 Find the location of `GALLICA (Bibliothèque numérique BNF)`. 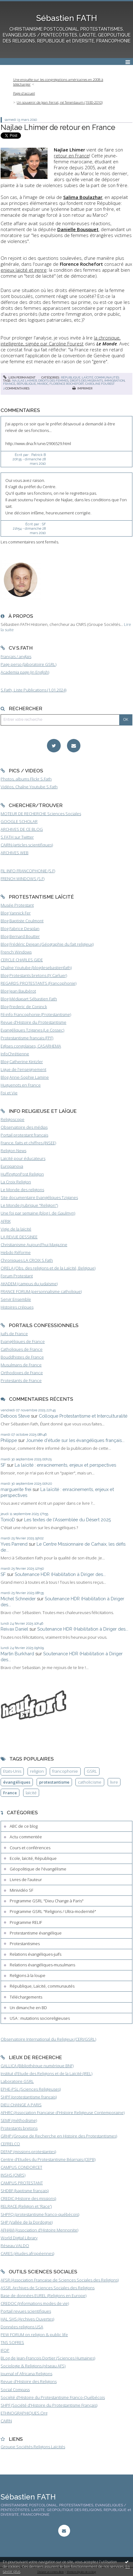

GALLICA (Bibliothèque numérique BNF) is located at coordinates (37, 2065).